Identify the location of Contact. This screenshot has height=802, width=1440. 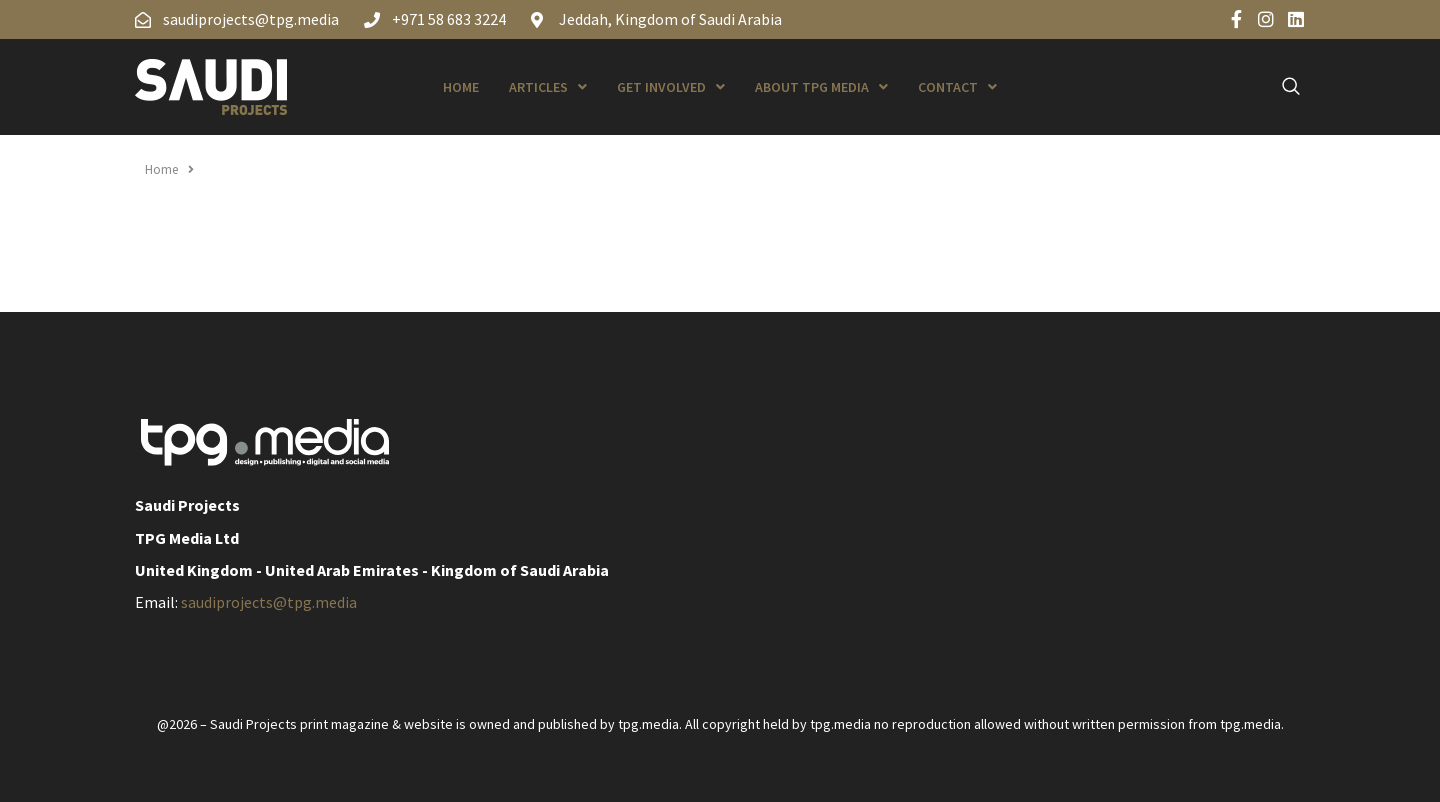
(957, 87).